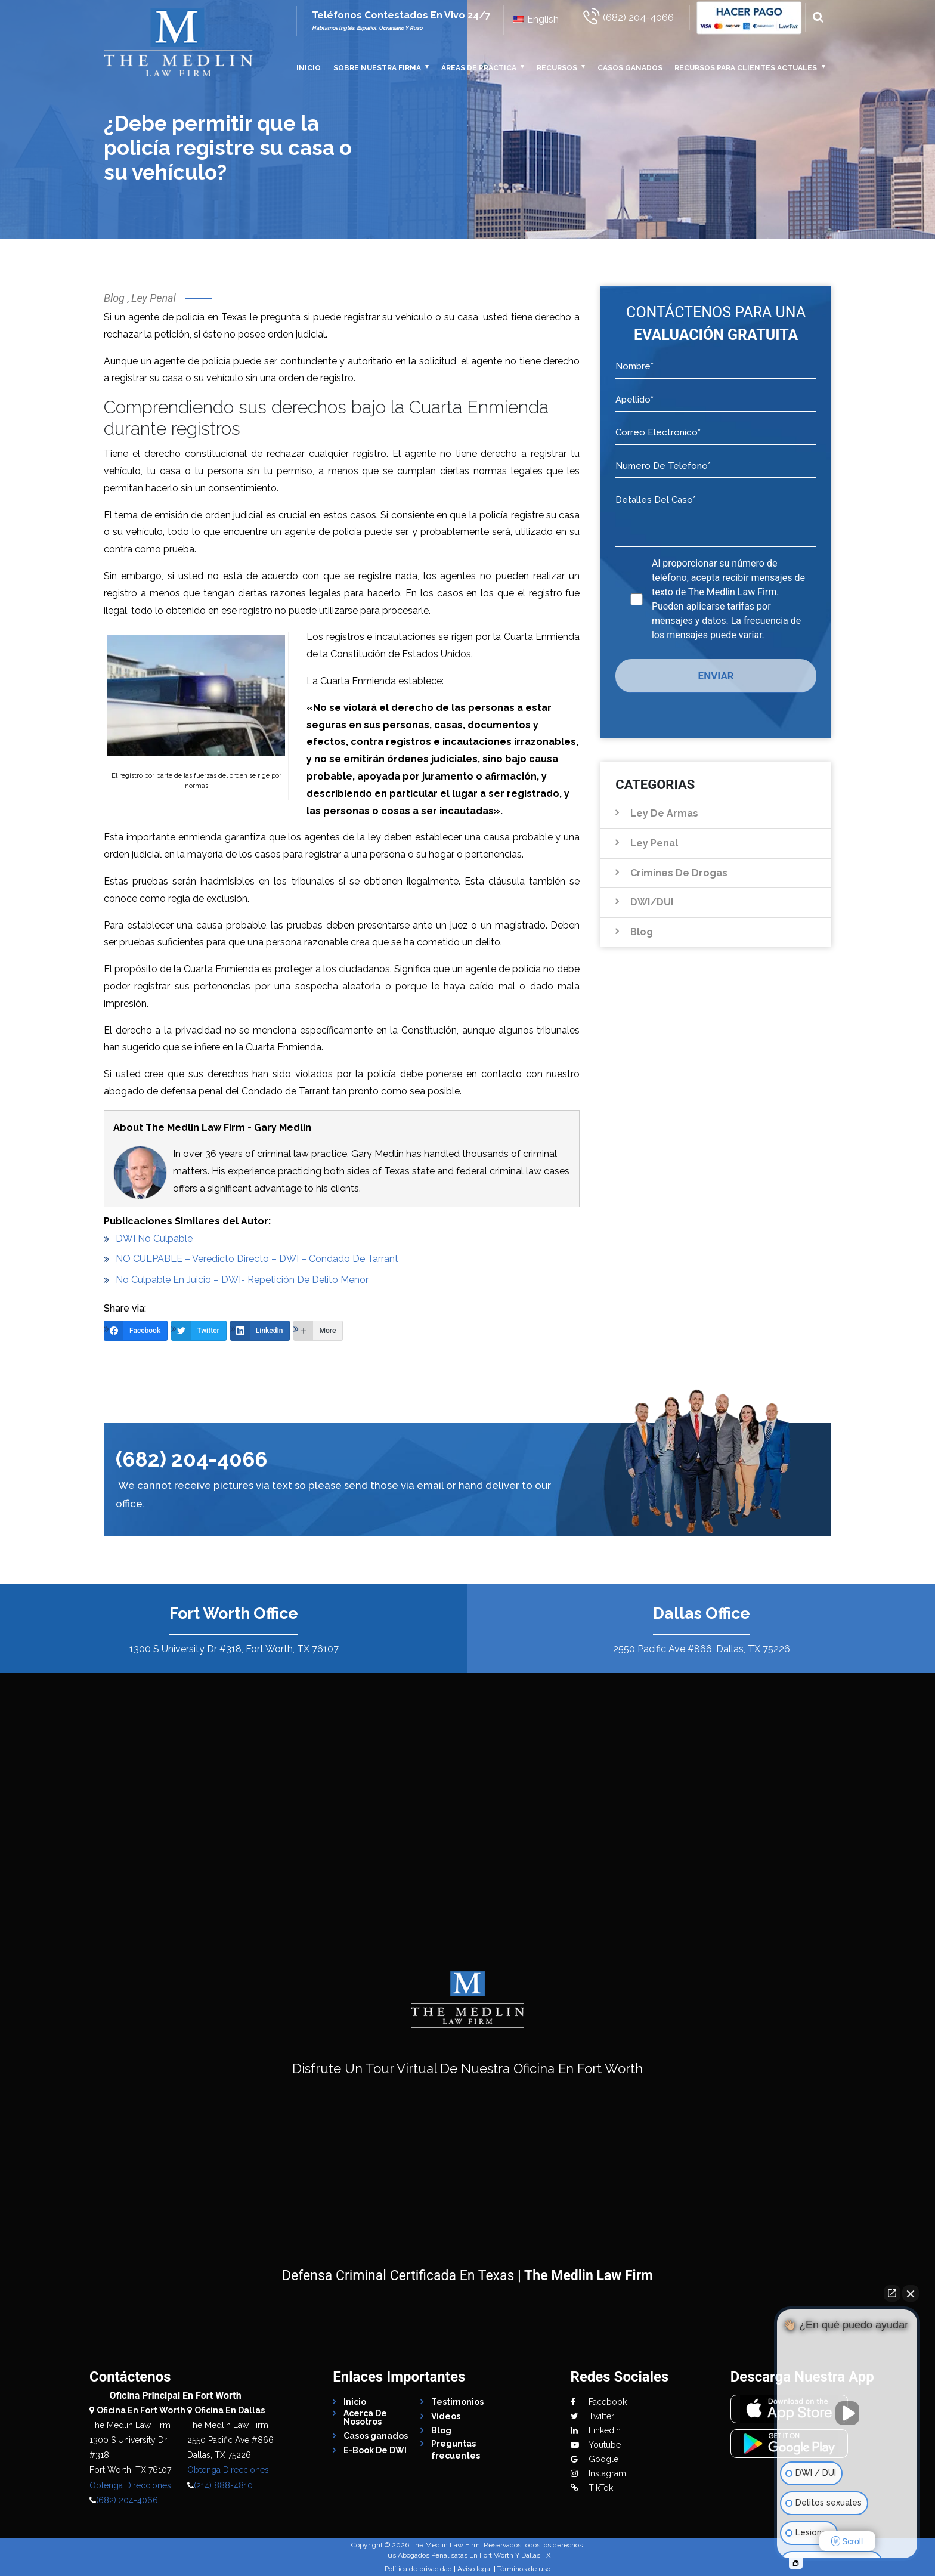  Describe the element at coordinates (445, 2416) in the screenshot. I see `Videos` at that location.